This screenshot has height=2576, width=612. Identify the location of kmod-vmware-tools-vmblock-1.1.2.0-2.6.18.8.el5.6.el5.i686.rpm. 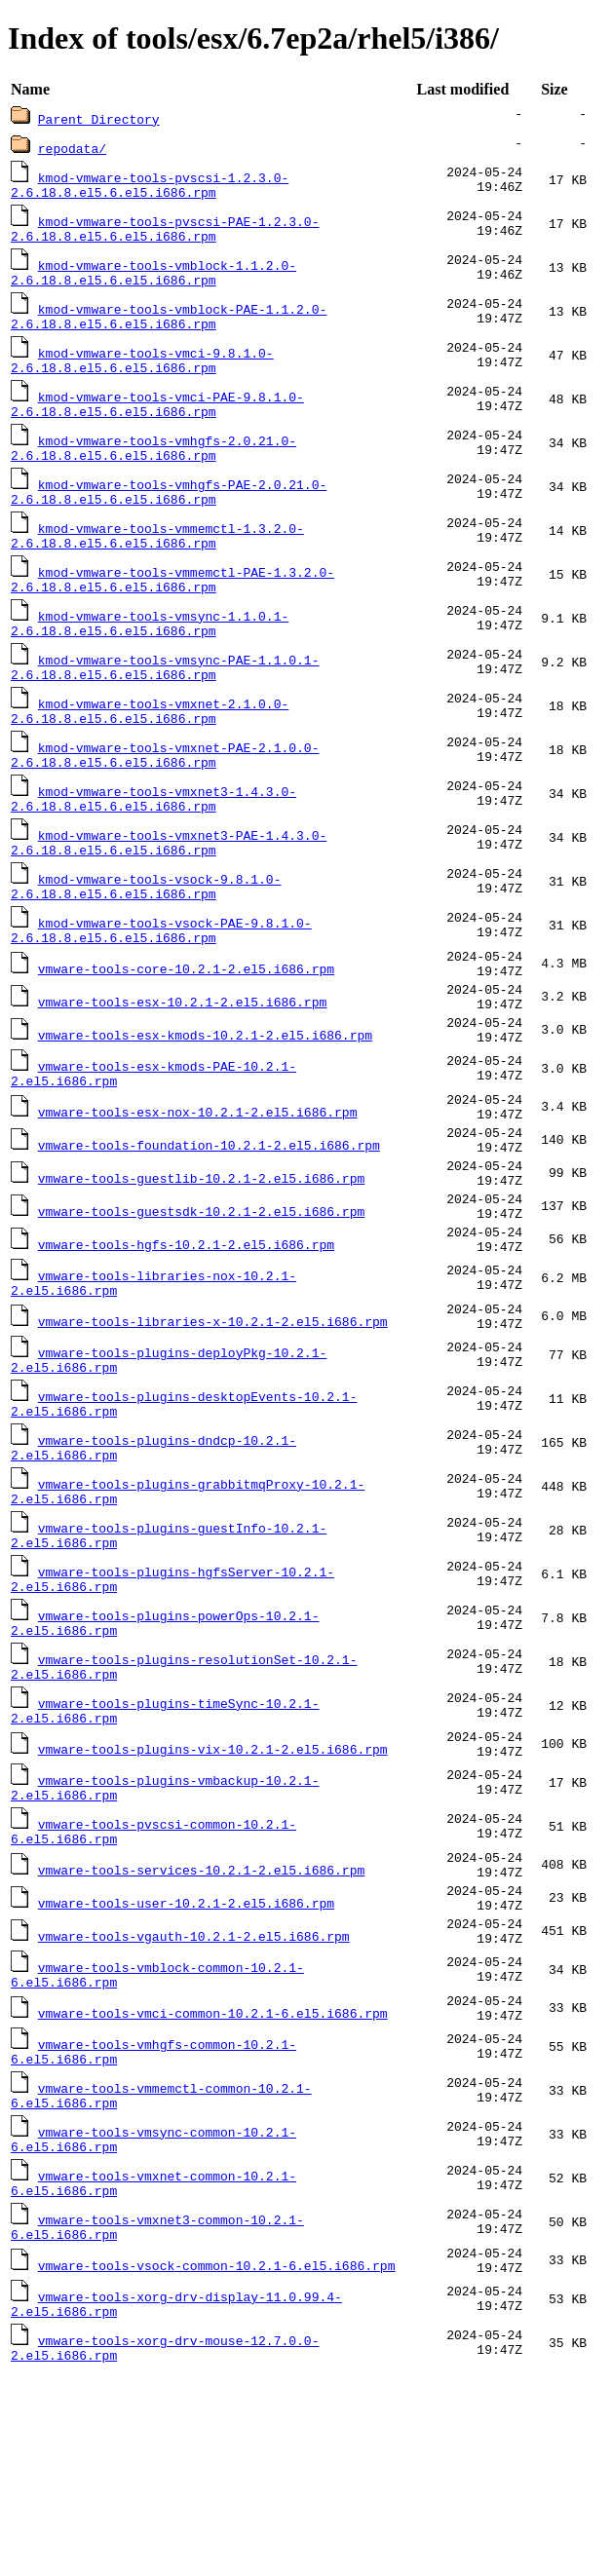
(153, 279).